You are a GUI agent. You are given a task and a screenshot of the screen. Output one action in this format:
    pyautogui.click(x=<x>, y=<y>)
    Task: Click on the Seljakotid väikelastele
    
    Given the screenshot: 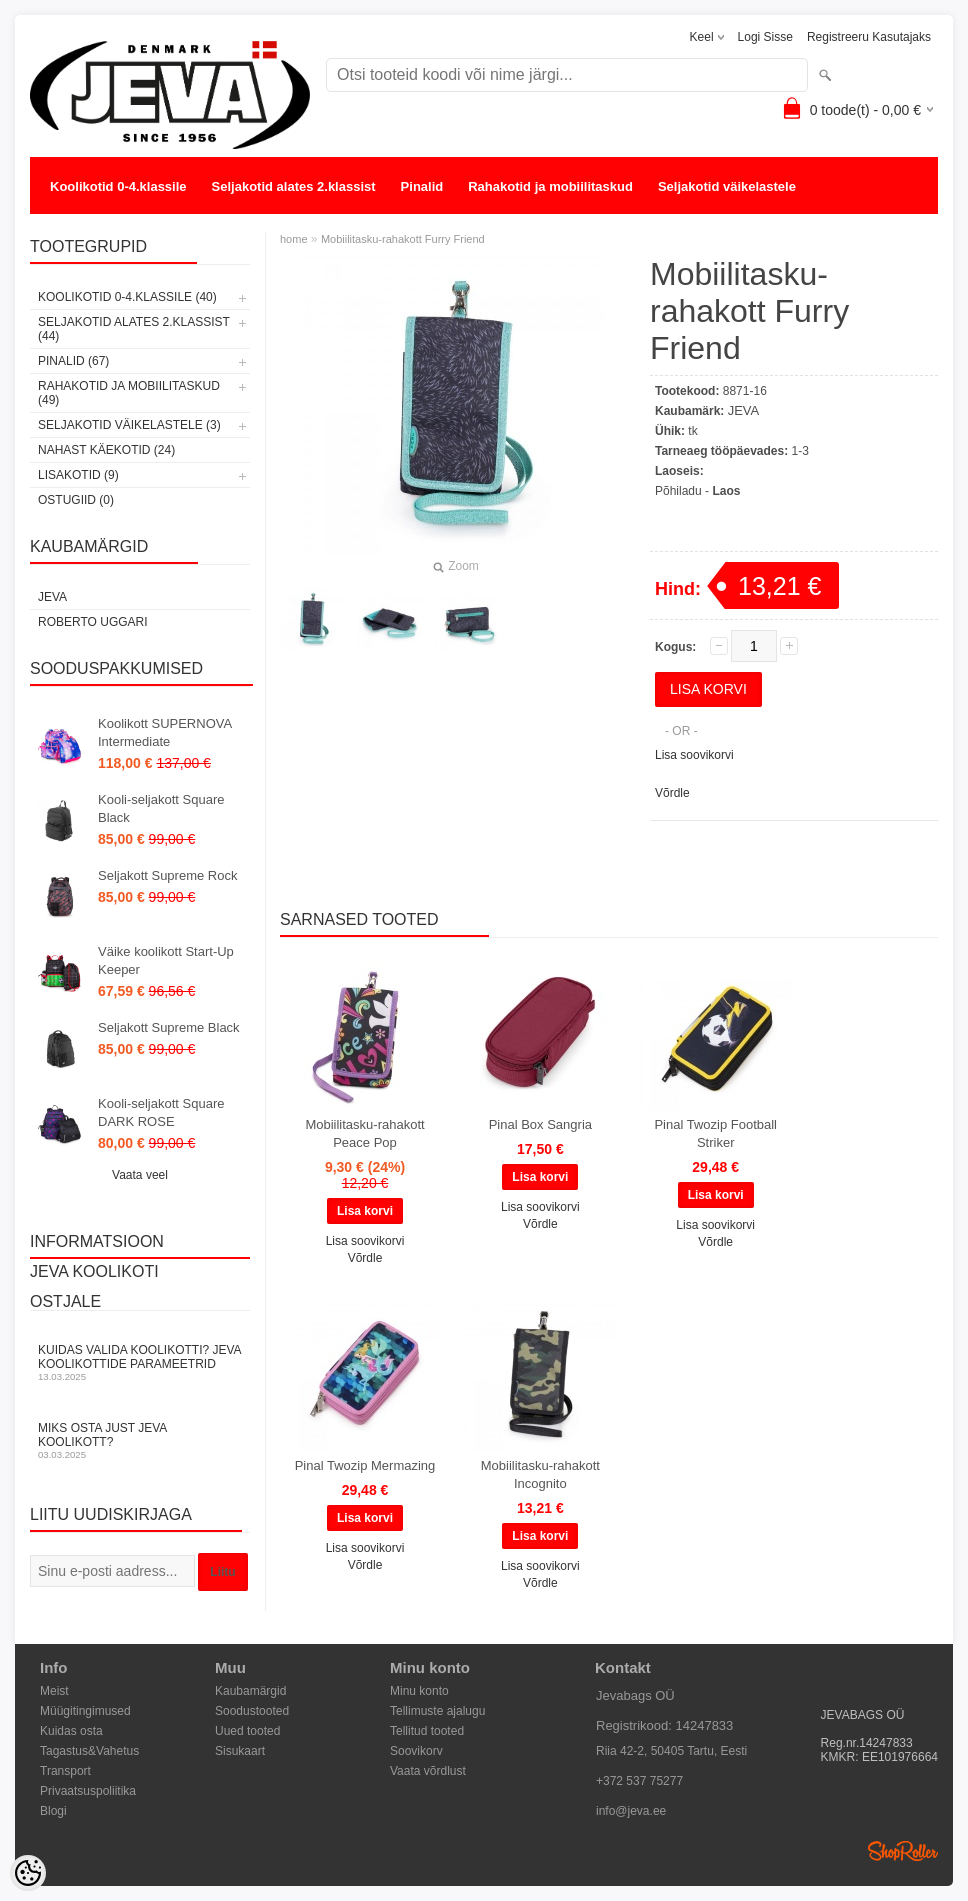 What is the action you would take?
    pyautogui.click(x=727, y=186)
    